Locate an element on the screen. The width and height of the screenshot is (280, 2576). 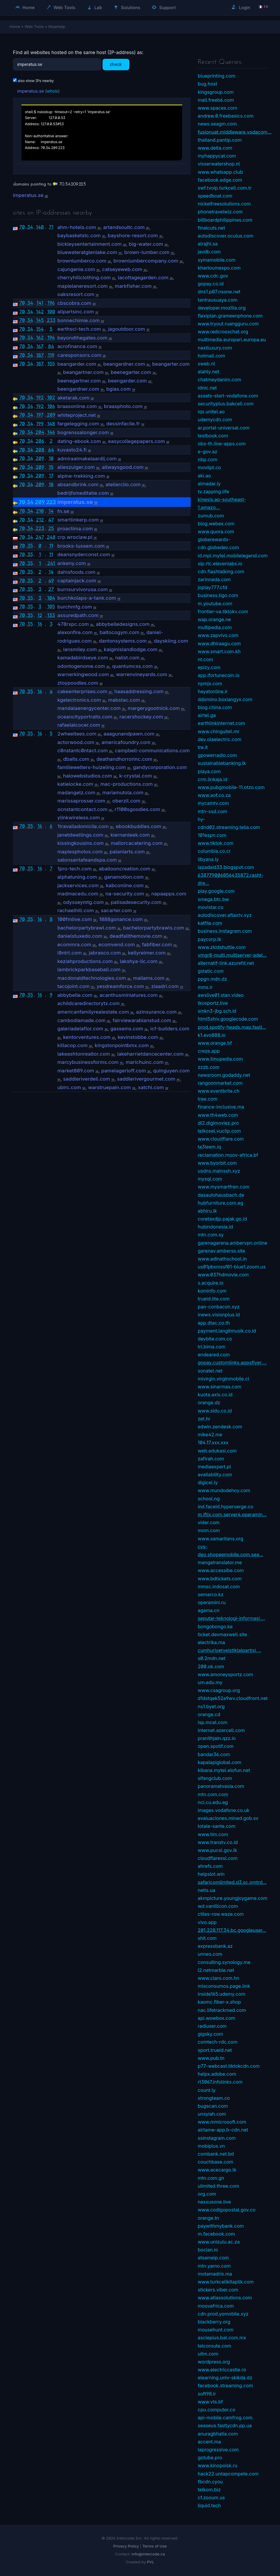
braasphoto.com is located at coordinates (123, 406).